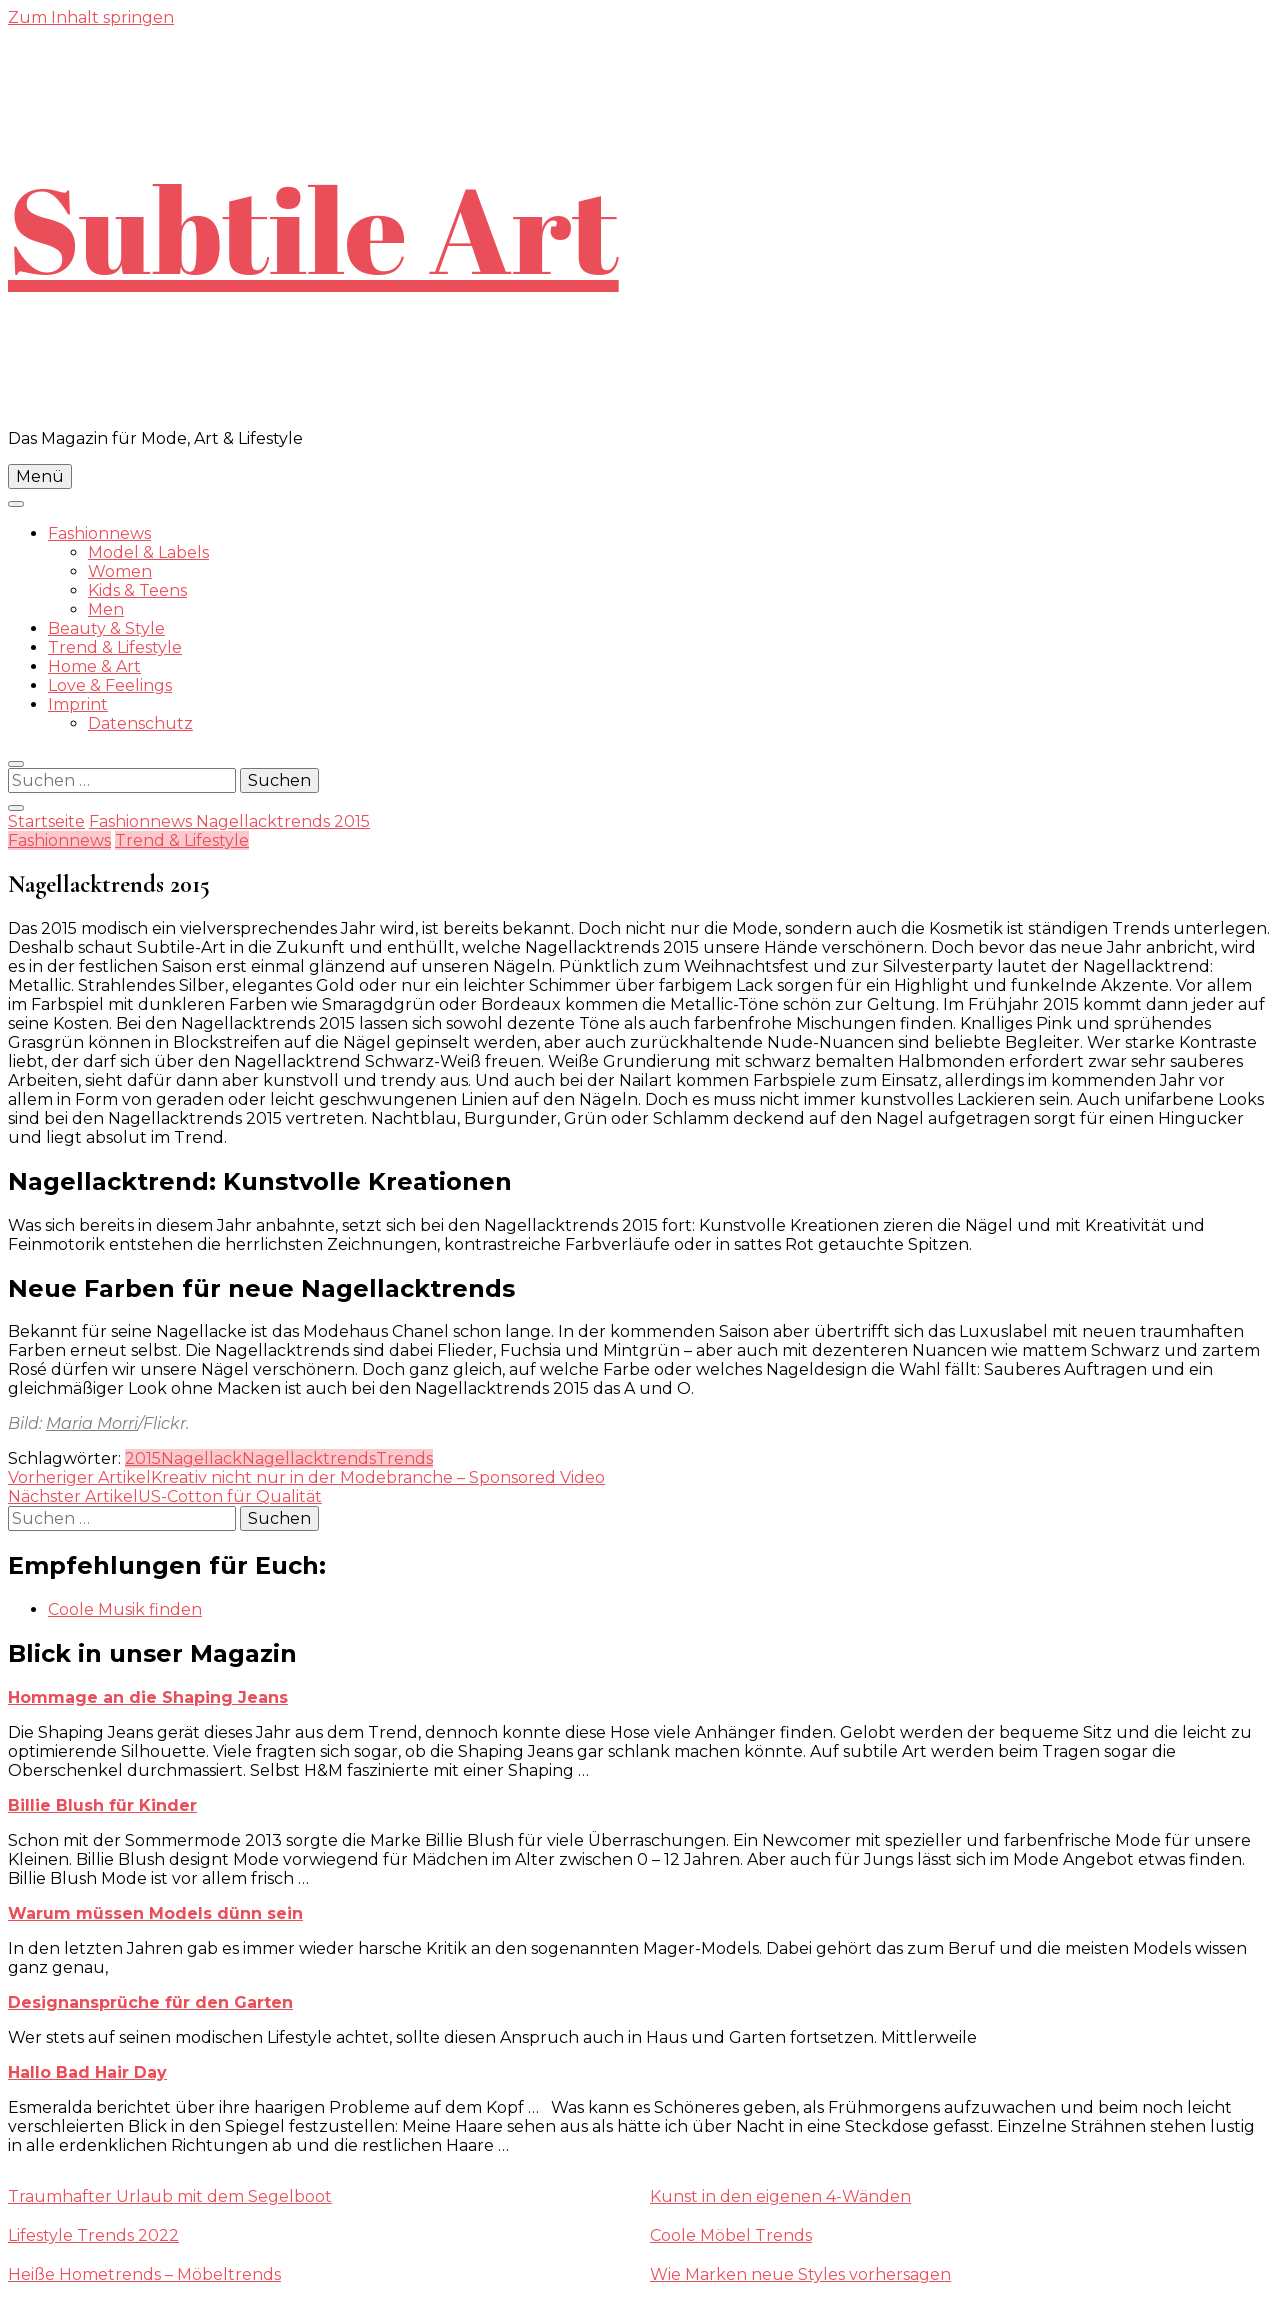  Describe the element at coordinates (309, 1458) in the screenshot. I see `Nagellacktrends` at that location.